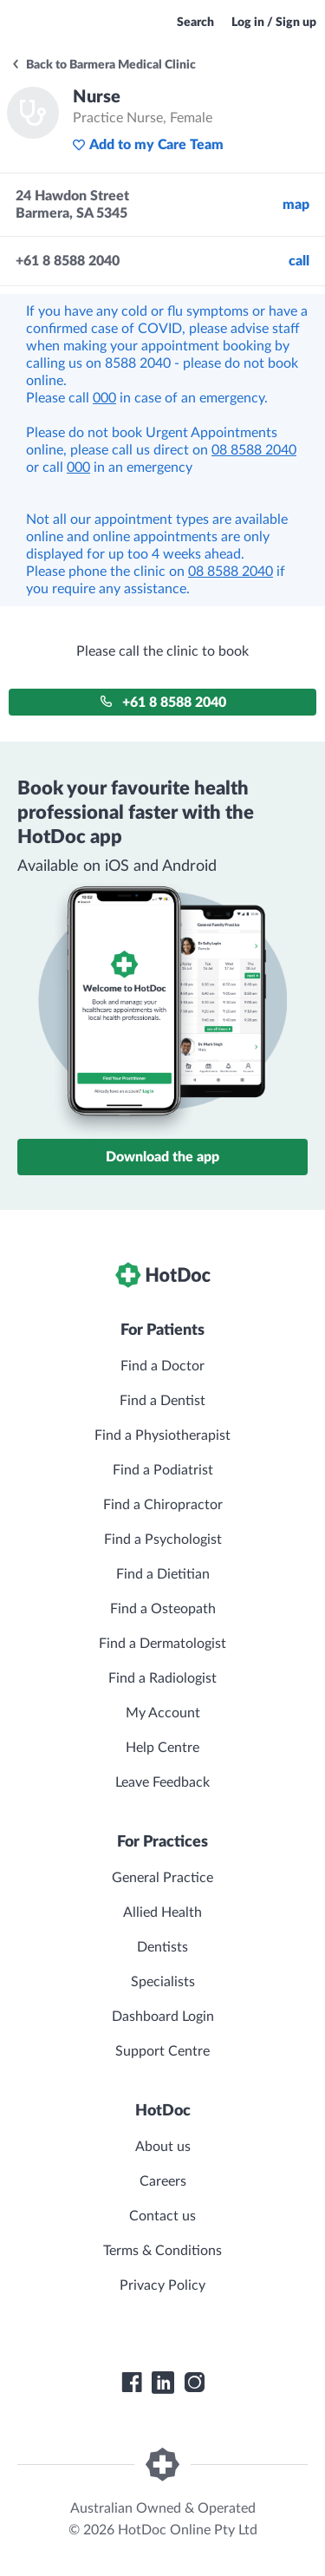 This screenshot has height=2576, width=325. What do you see at coordinates (162, 1782) in the screenshot?
I see `Leave Feedback` at bounding box center [162, 1782].